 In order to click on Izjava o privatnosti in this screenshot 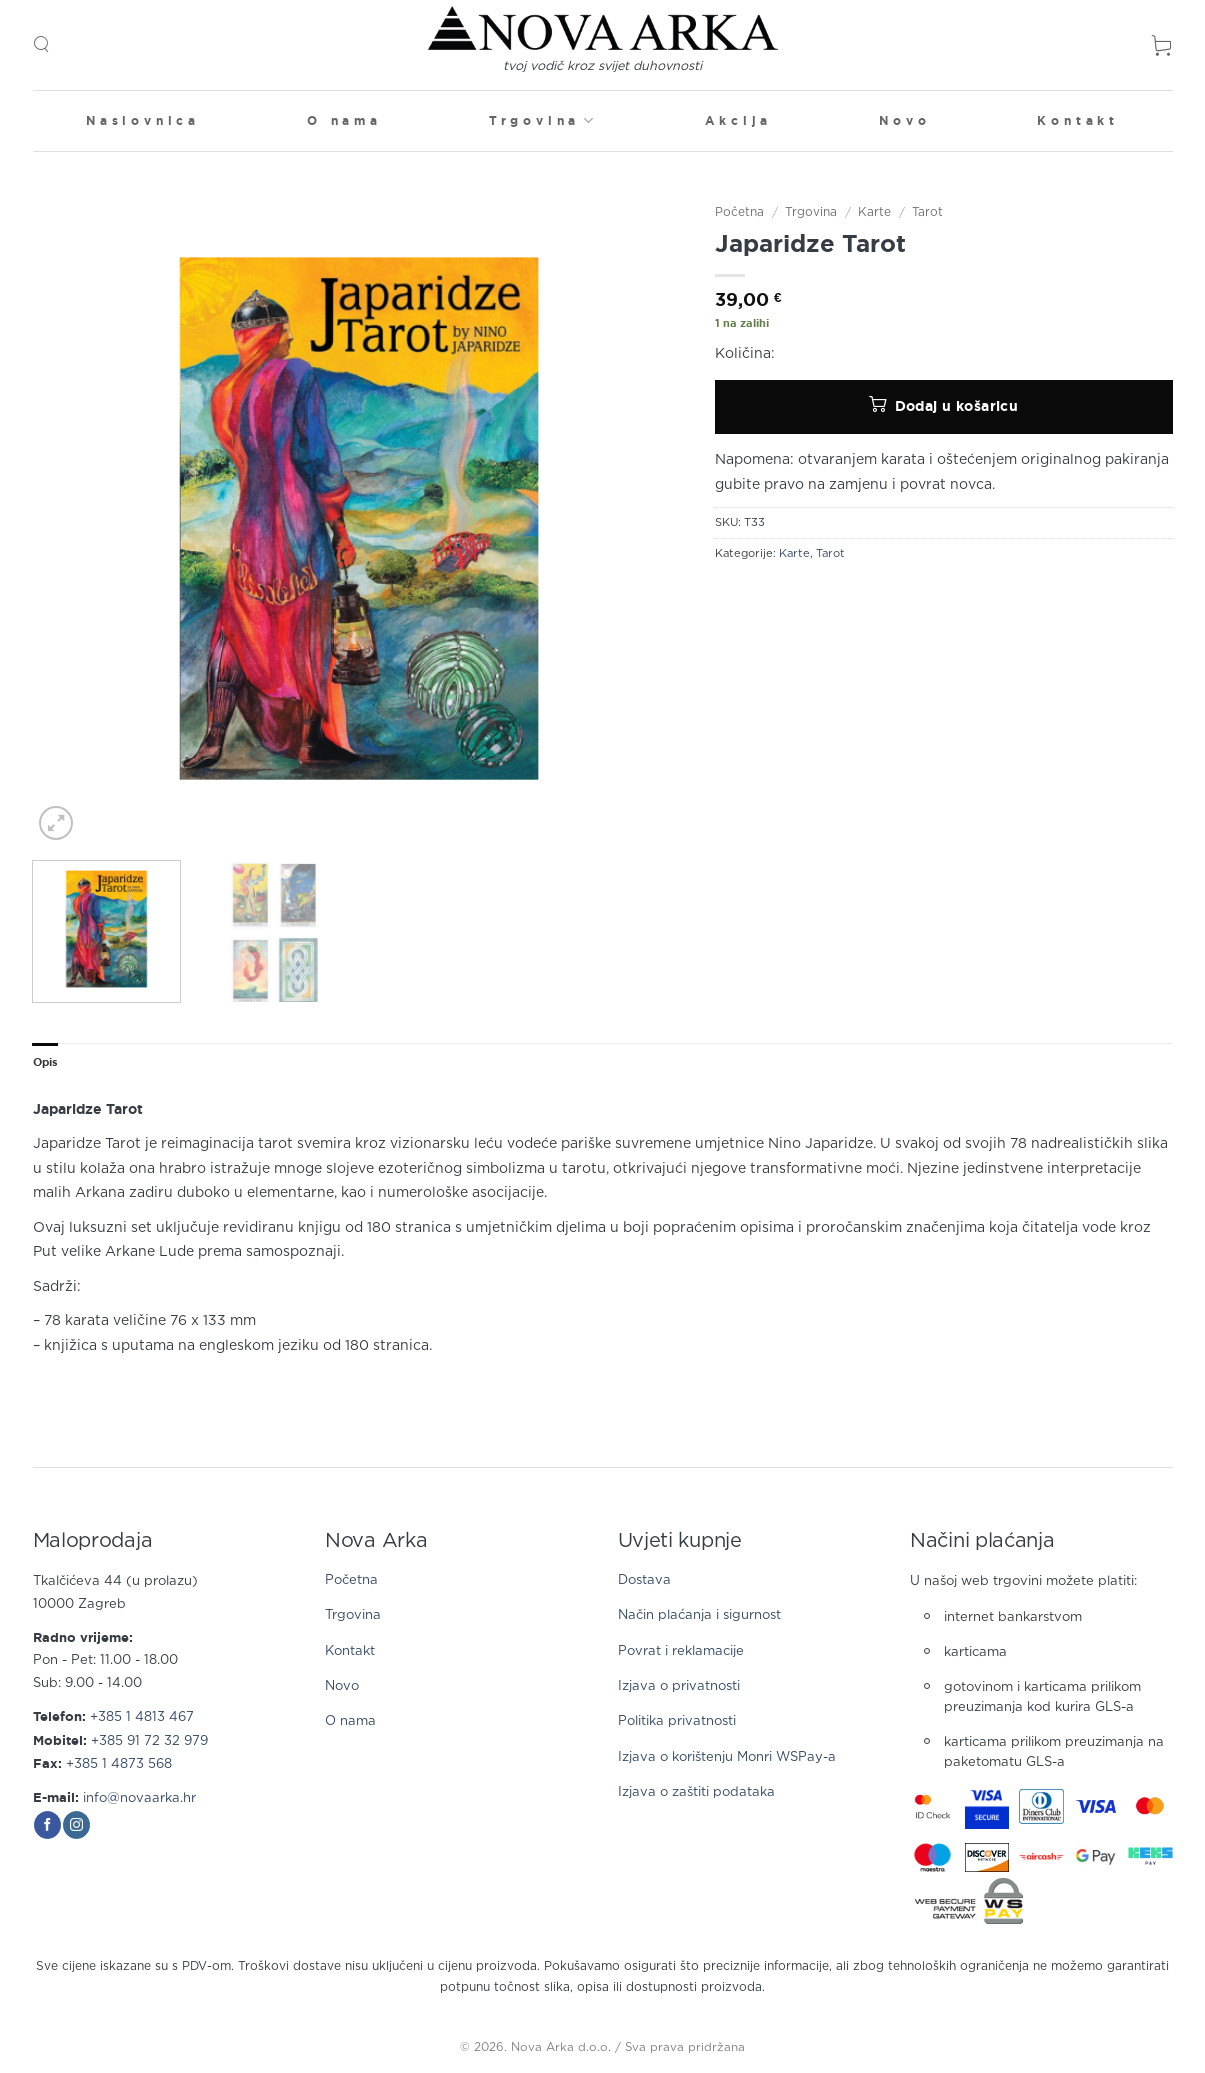, I will do `click(679, 1686)`.